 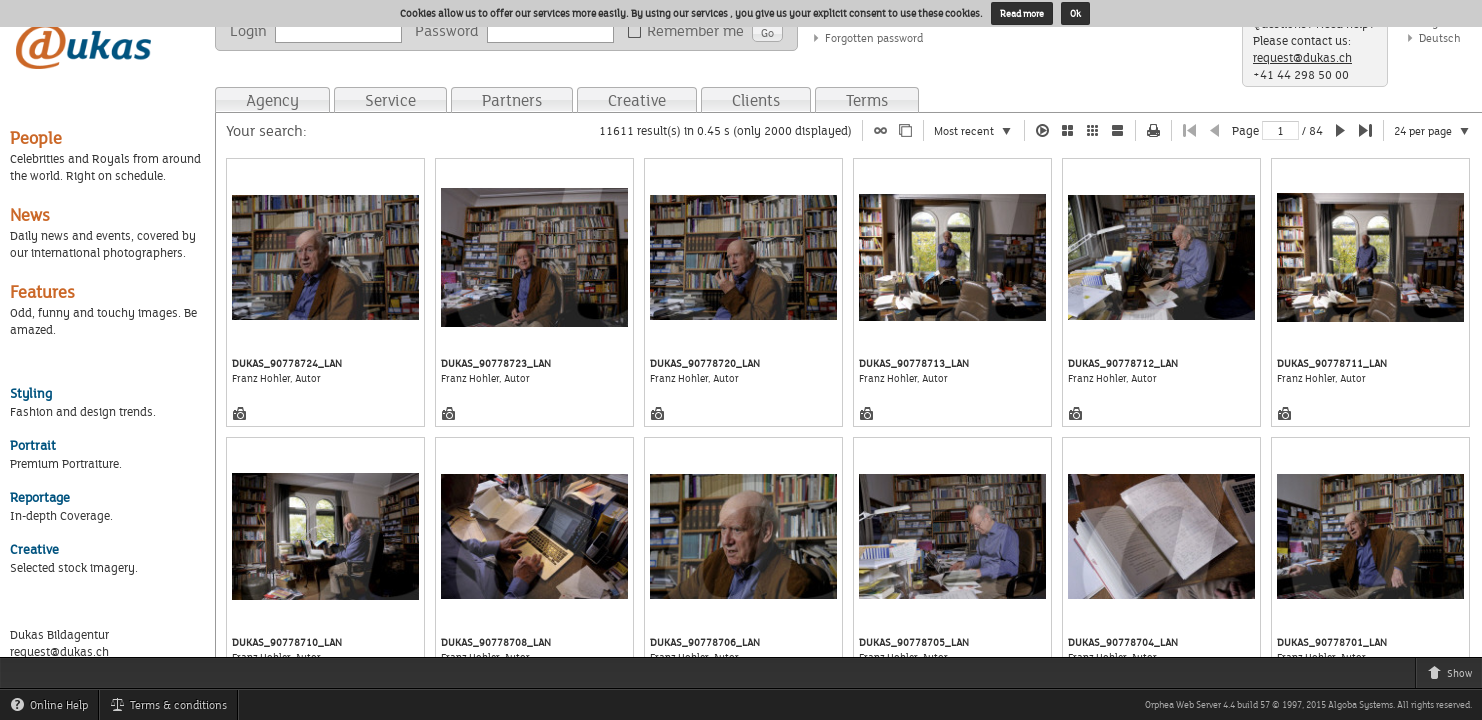 What do you see at coordinates (248, 30) in the screenshot?
I see `Login` at bounding box center [248, 30].